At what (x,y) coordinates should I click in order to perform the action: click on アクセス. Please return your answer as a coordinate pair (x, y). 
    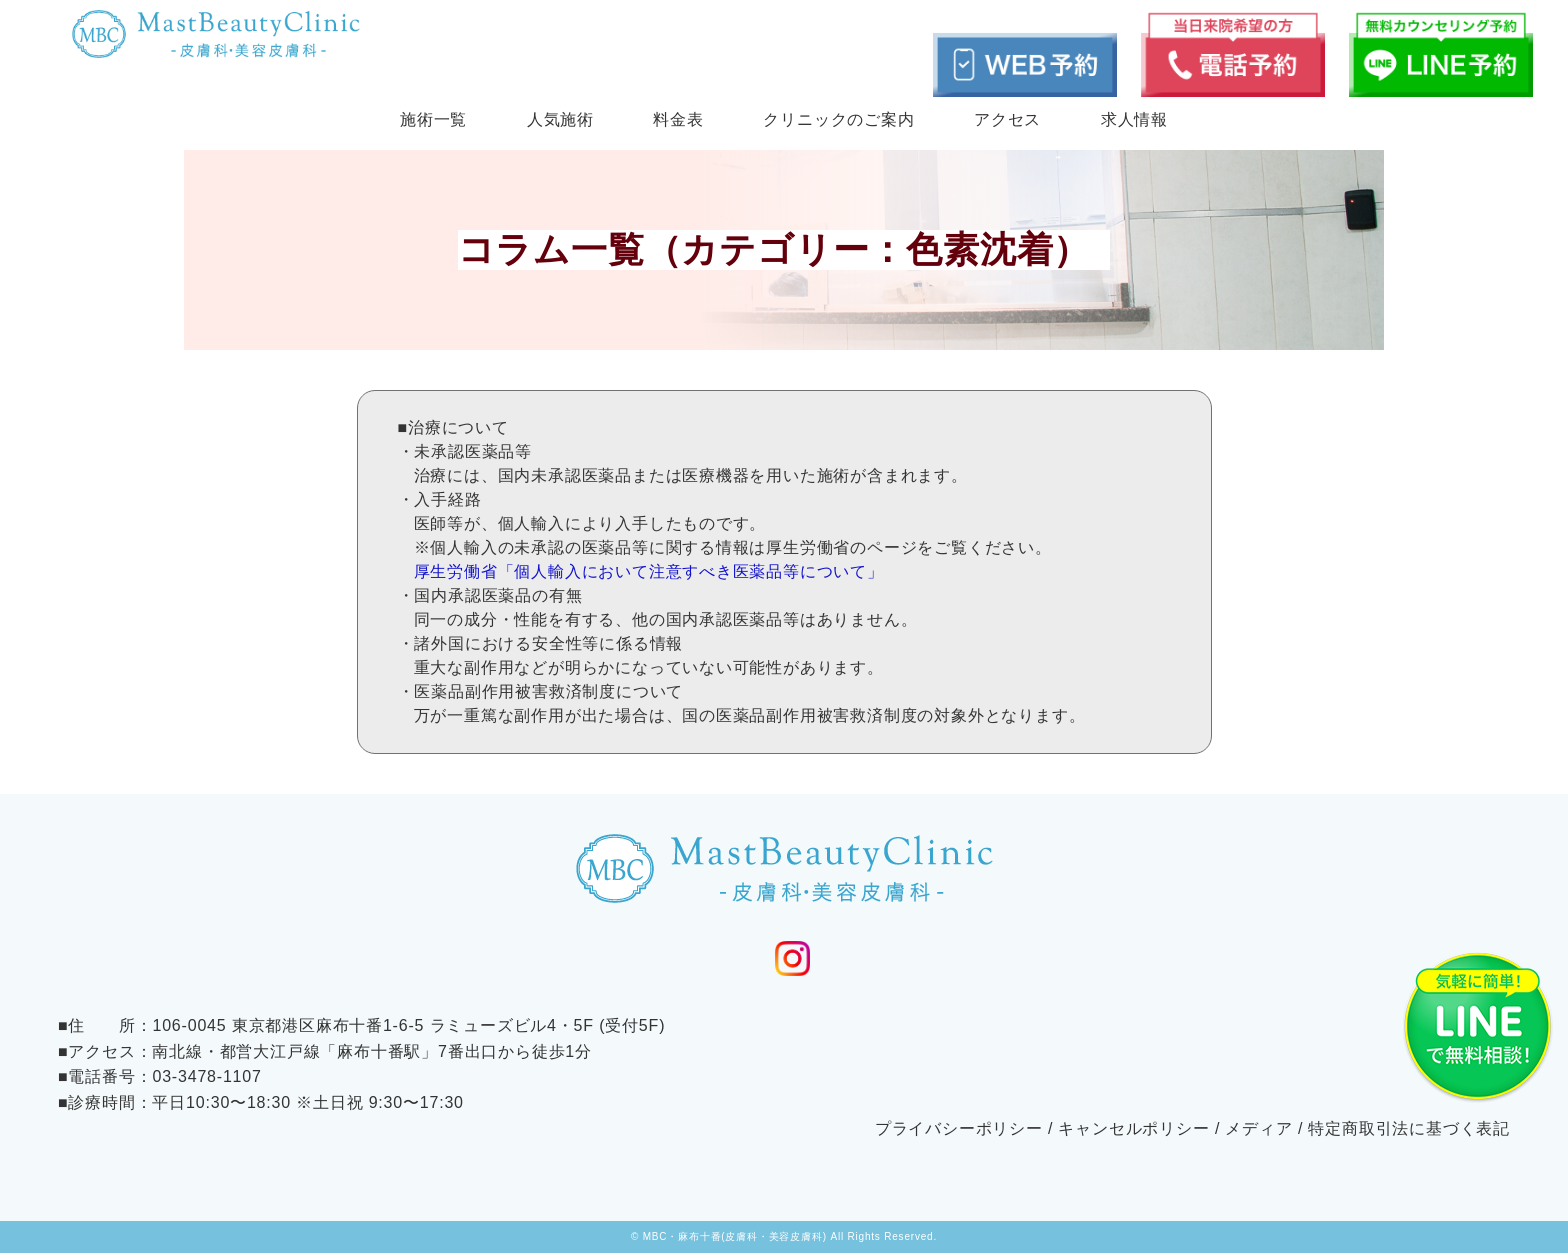
    Looking at the image, I should click on (1007, 119).